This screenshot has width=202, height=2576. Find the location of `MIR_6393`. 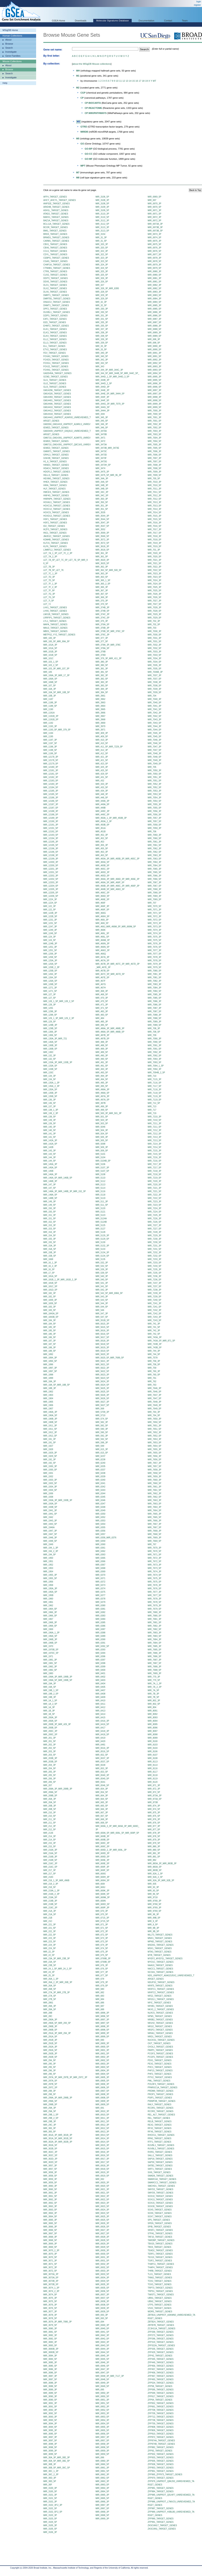

MIR_6393 is located at coordinates (100, 1649).